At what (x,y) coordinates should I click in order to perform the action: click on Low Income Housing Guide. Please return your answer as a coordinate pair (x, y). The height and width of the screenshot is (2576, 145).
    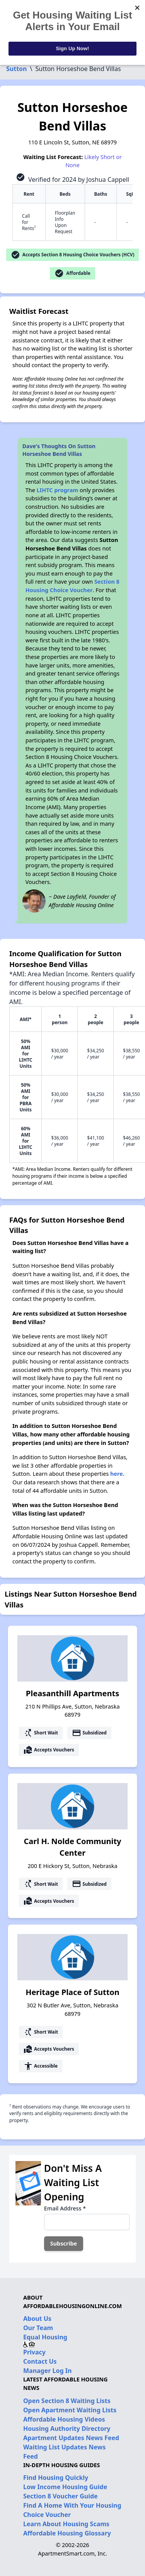
    Looking at the image, I should click on (65, 2487).